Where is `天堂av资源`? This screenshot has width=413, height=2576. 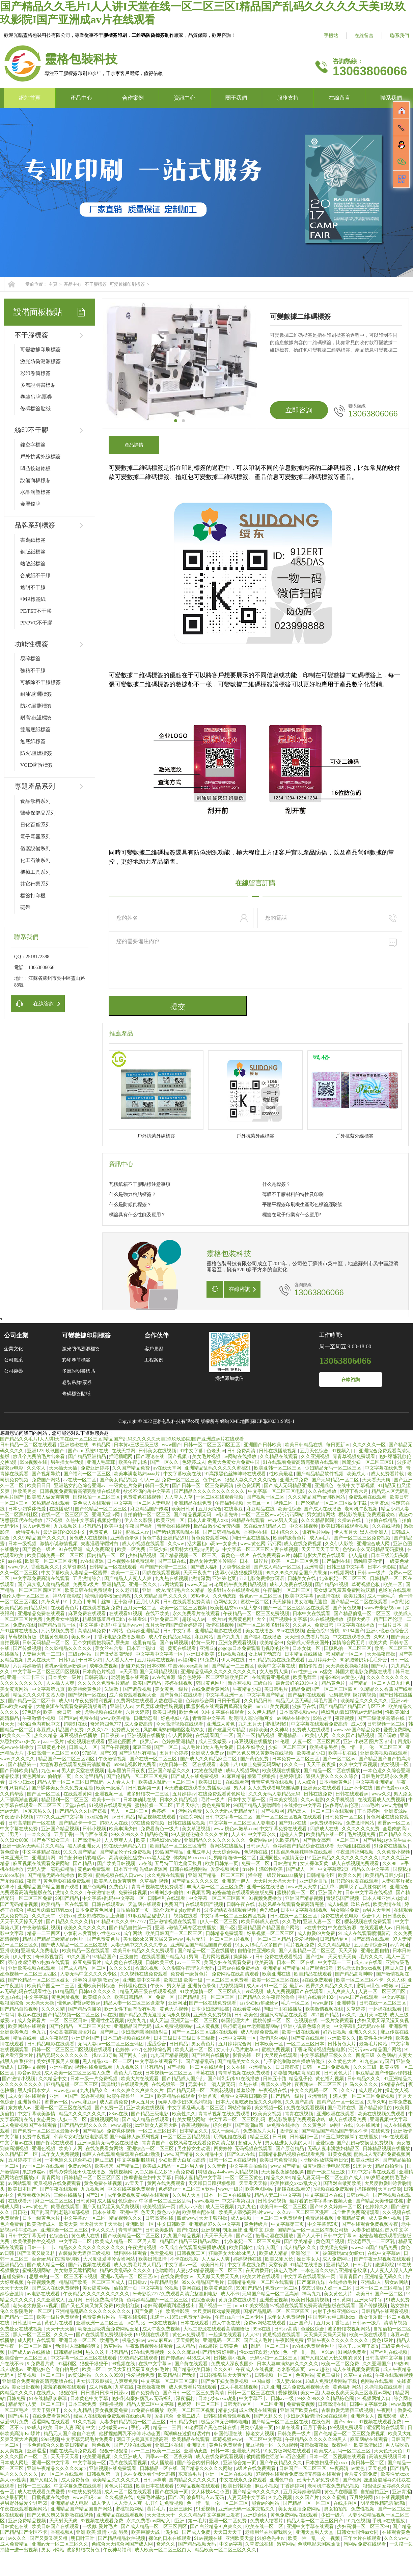 天堂av资源 is located at coordinates (389, 2189).